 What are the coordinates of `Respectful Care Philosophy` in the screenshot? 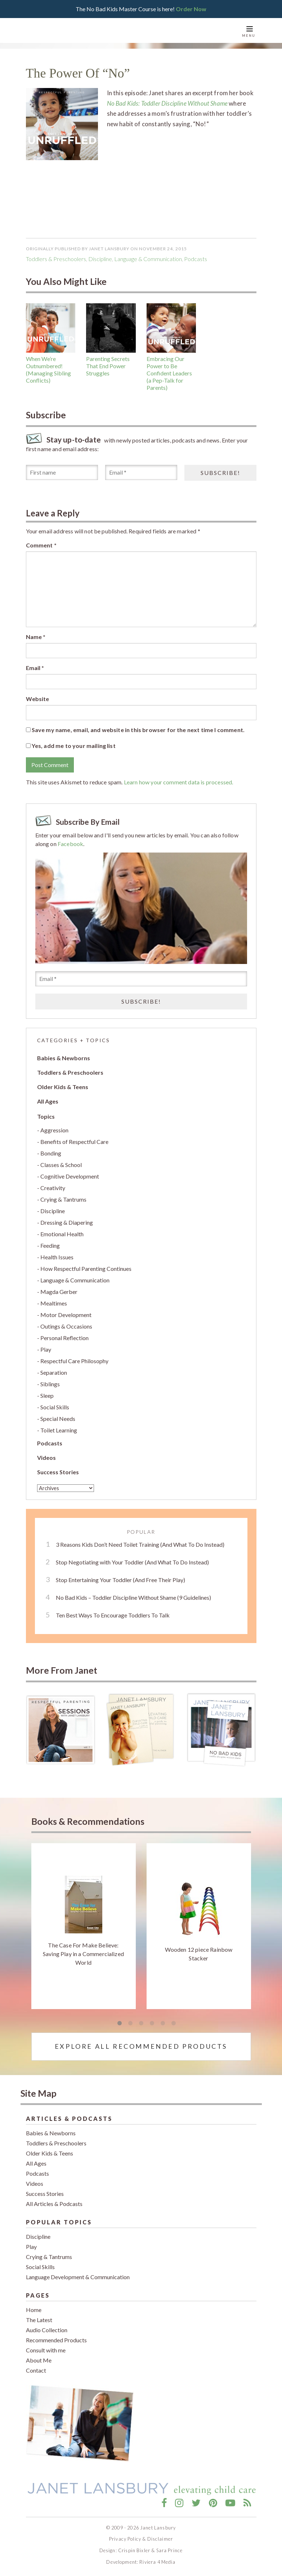 It's located at (74, 1360).